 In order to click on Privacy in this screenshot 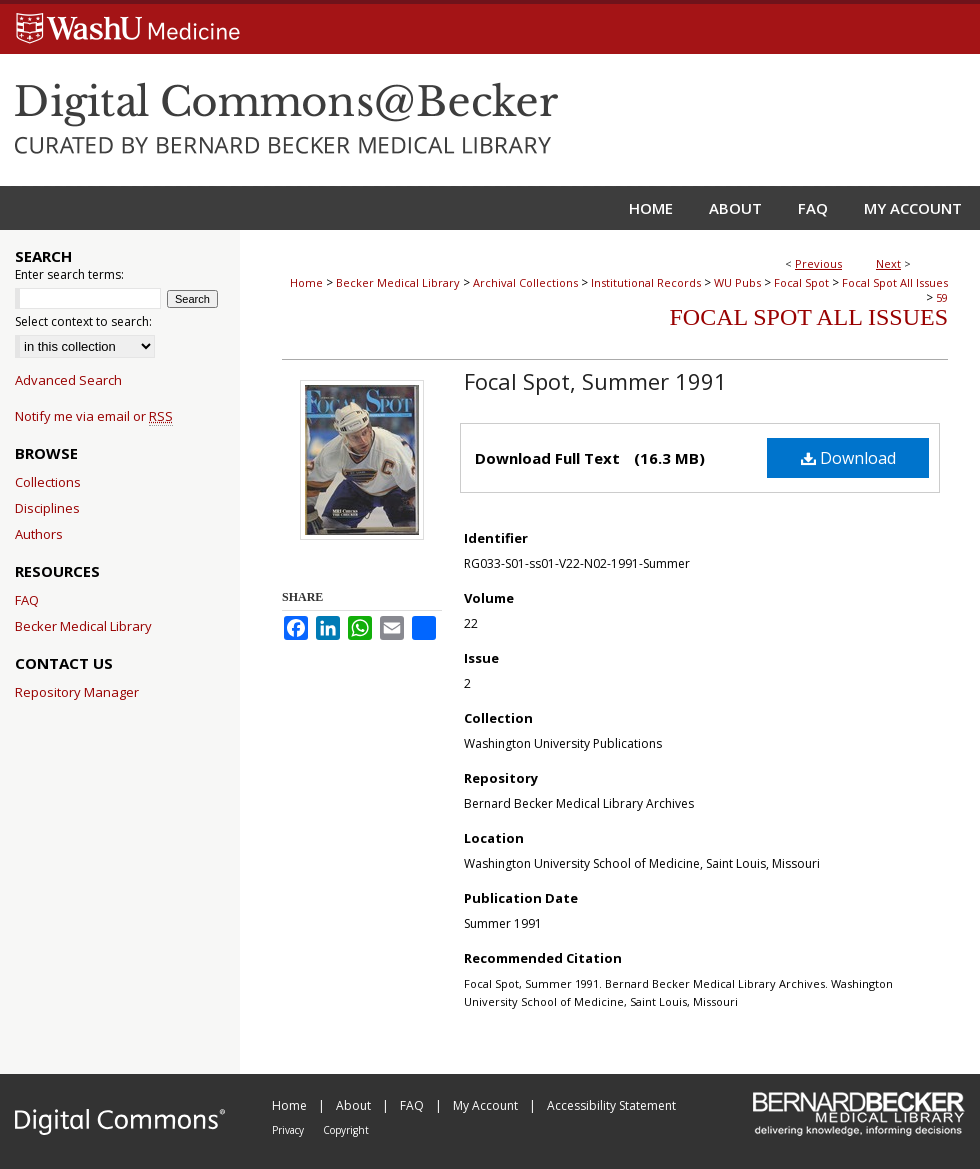, I will do `click(289, 1130)`.